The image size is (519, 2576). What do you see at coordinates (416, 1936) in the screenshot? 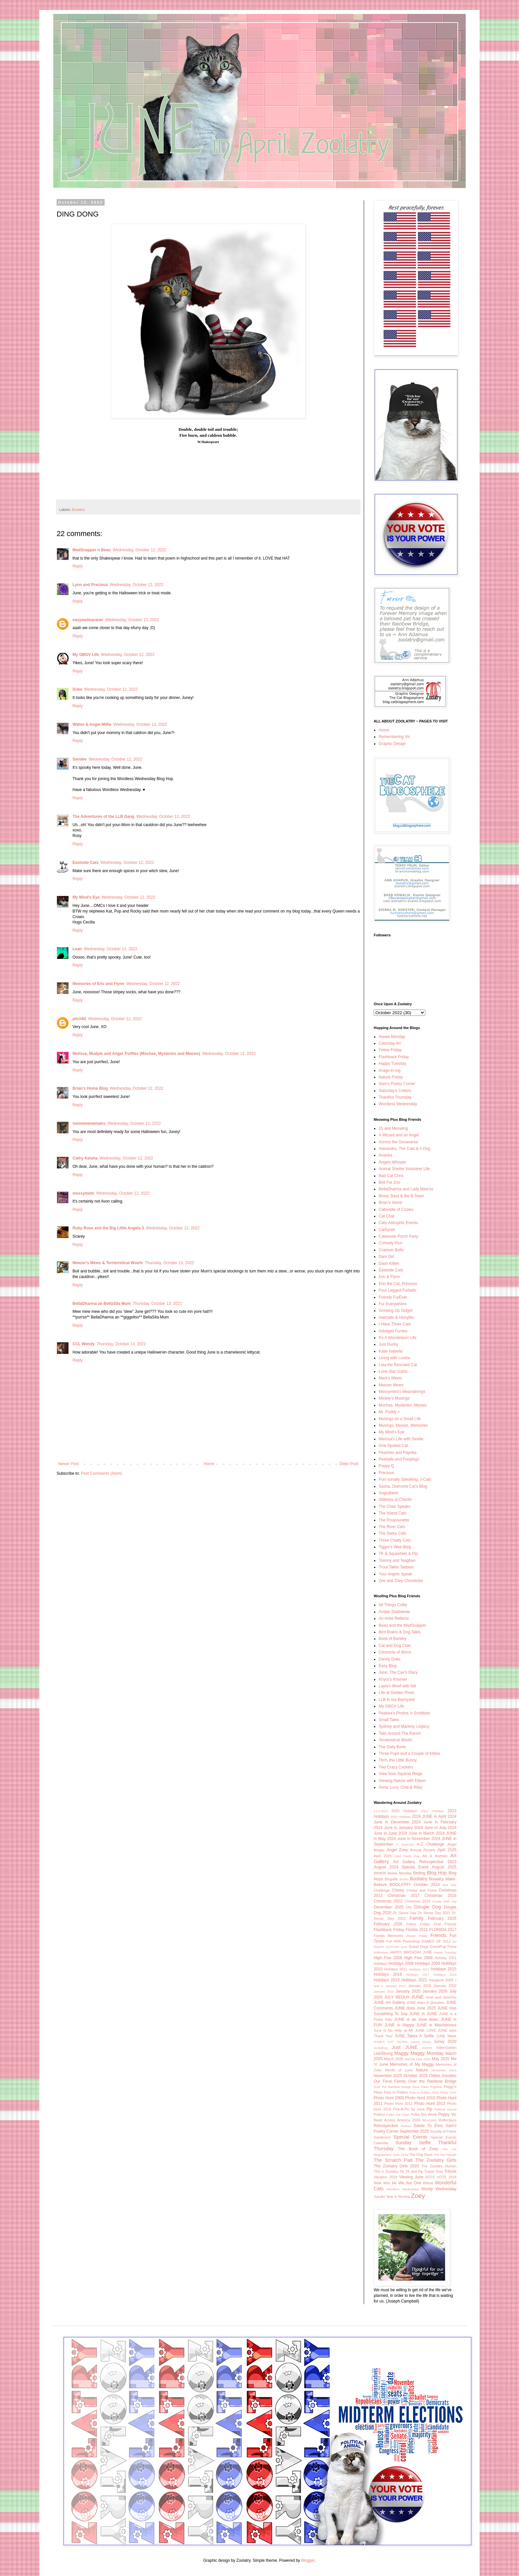
I see `Flower Friday` at bounding box center [416, 1936].